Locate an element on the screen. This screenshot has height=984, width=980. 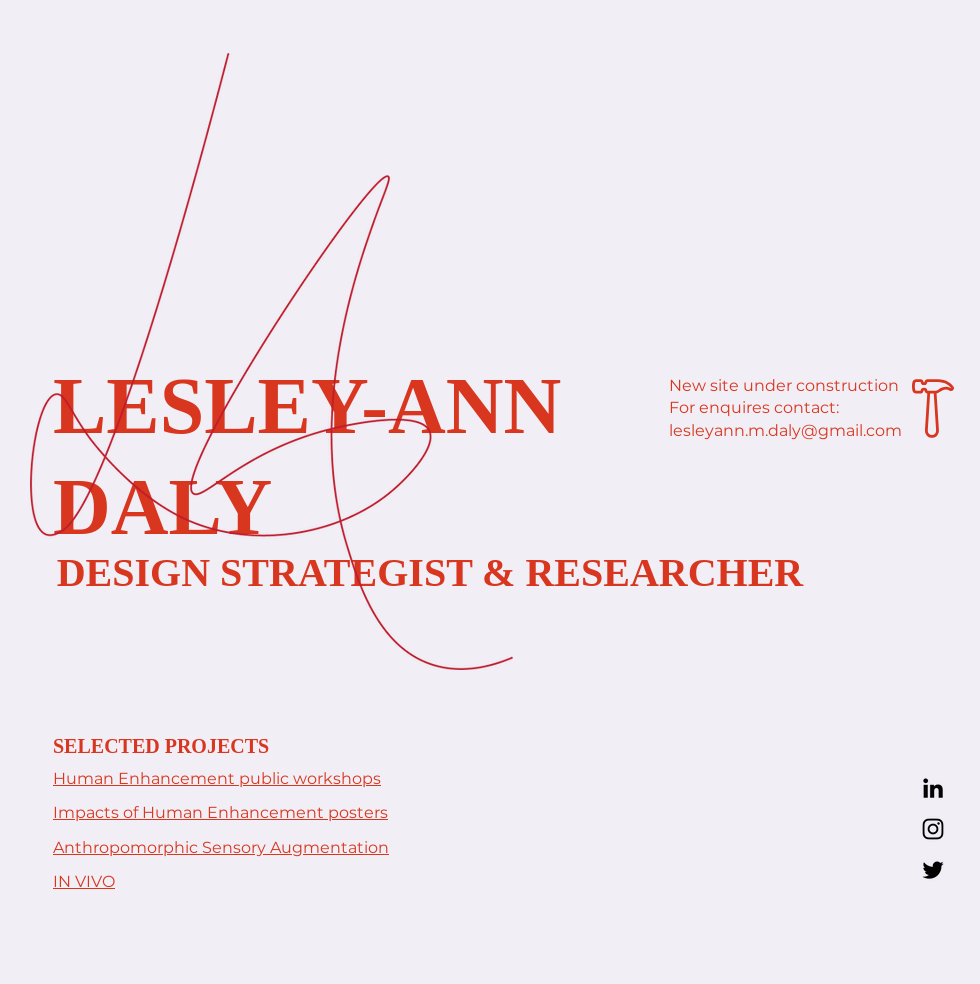
lesleyann.m.daly@gmail.com is located at coordinates (785, 430).